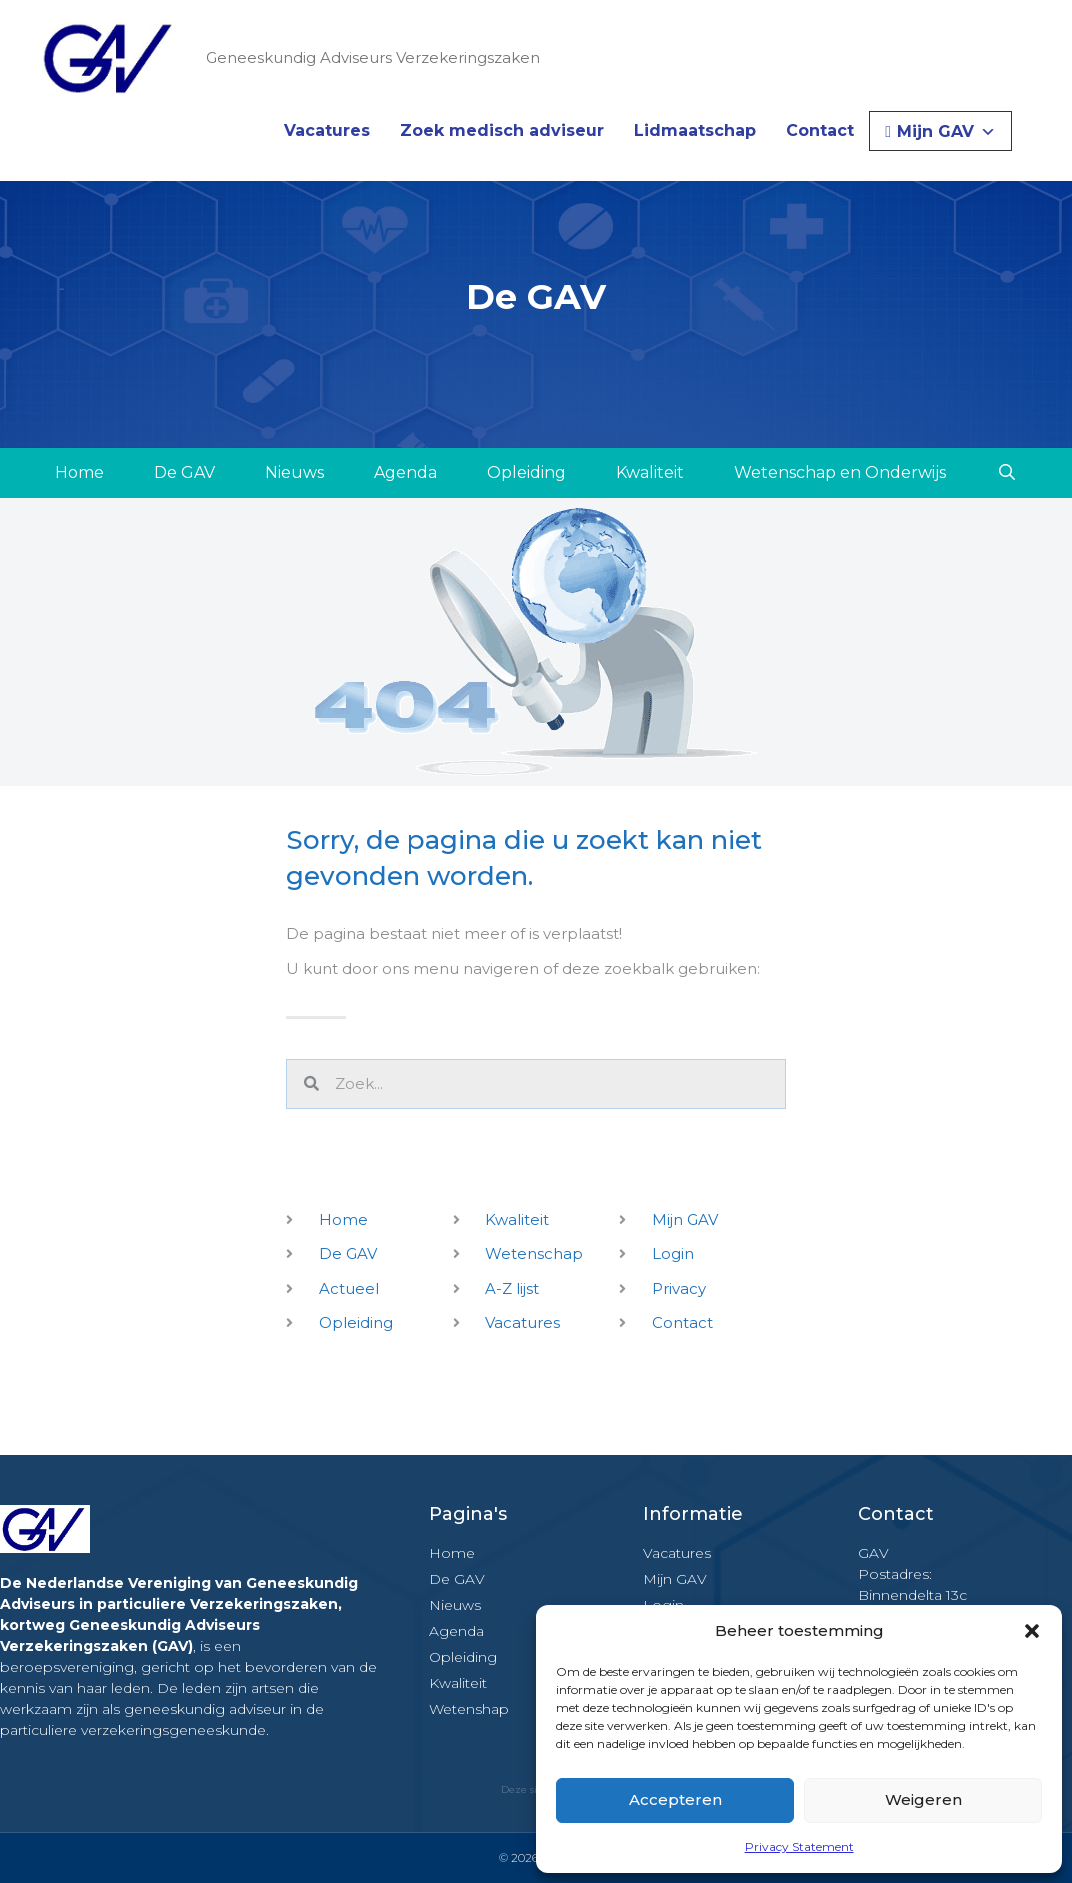  I want to click on Privacy Statement, so click(799, 1846).